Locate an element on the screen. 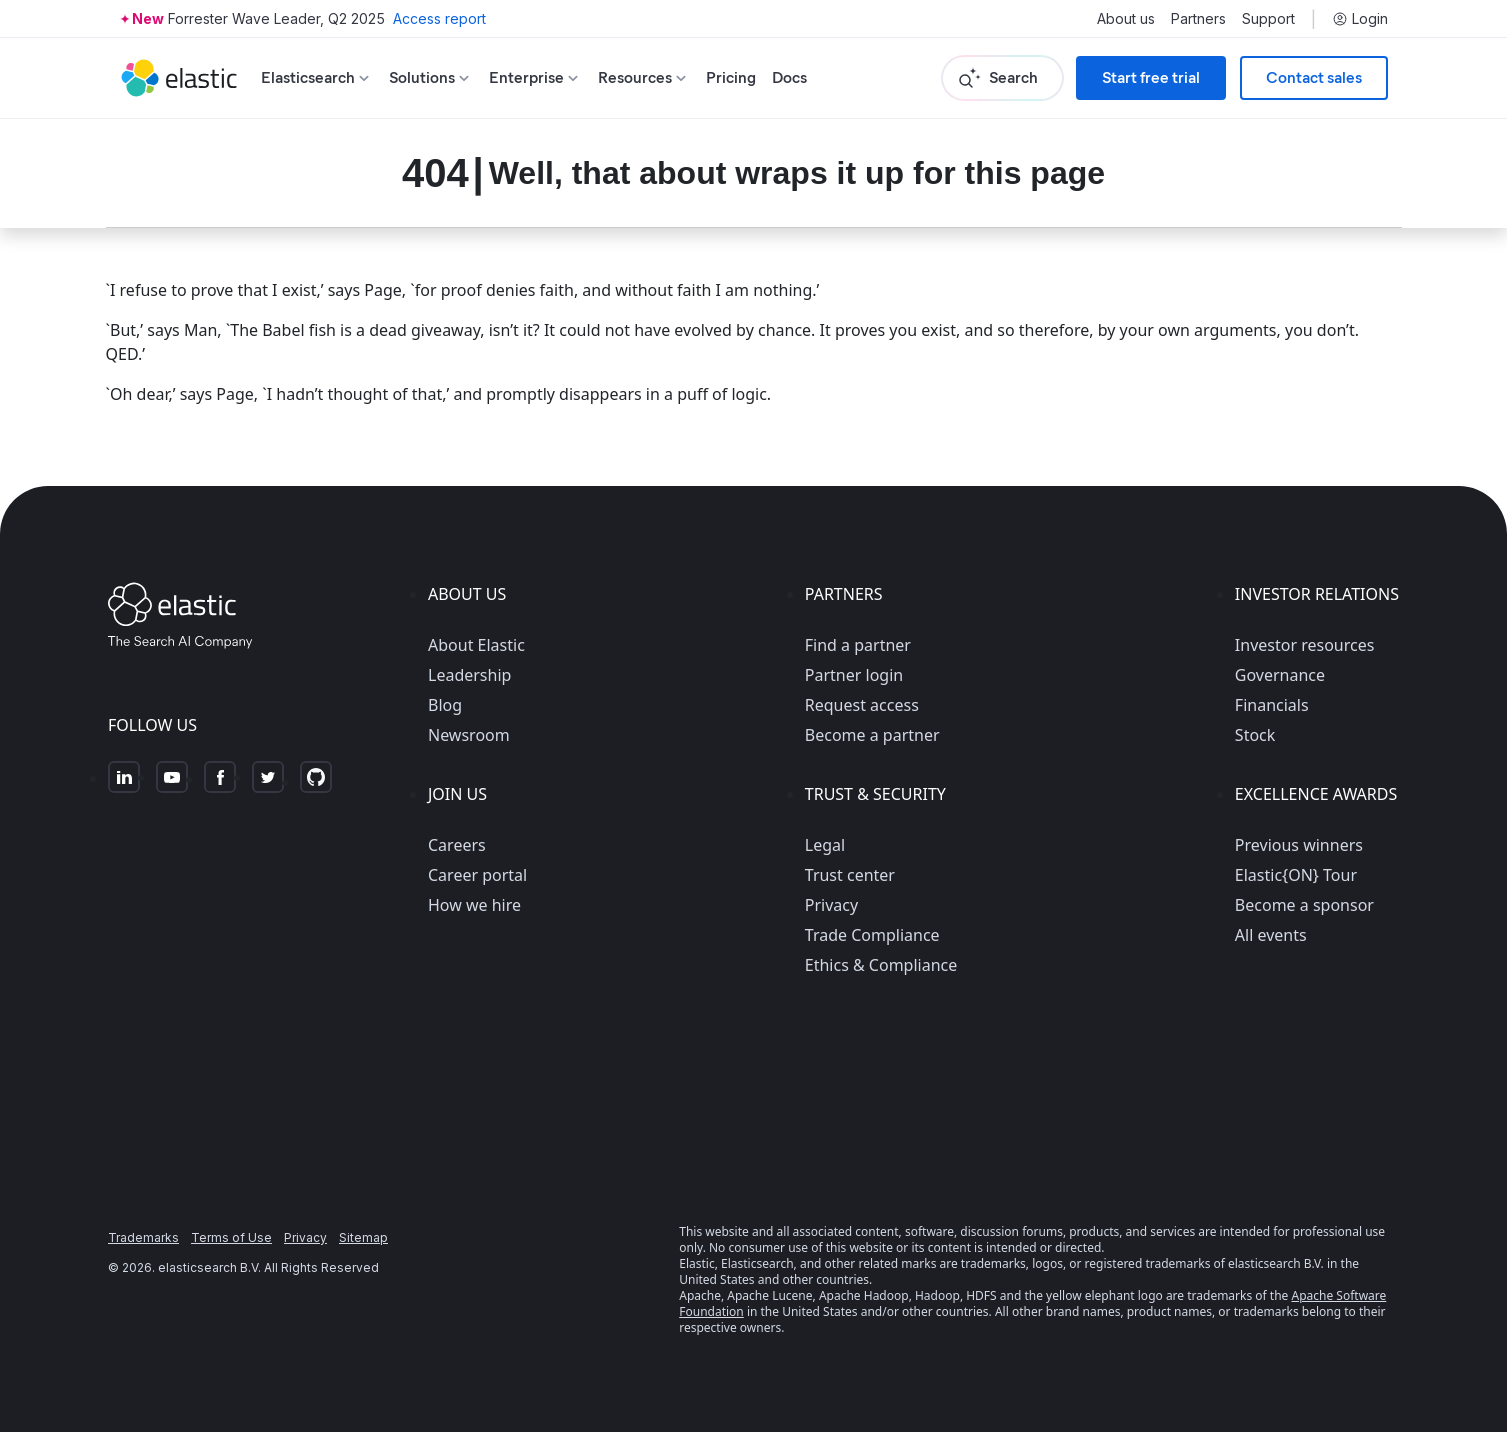 This screenshot has height=1432, width=1507. Docs is located at coordinates (789, 77).